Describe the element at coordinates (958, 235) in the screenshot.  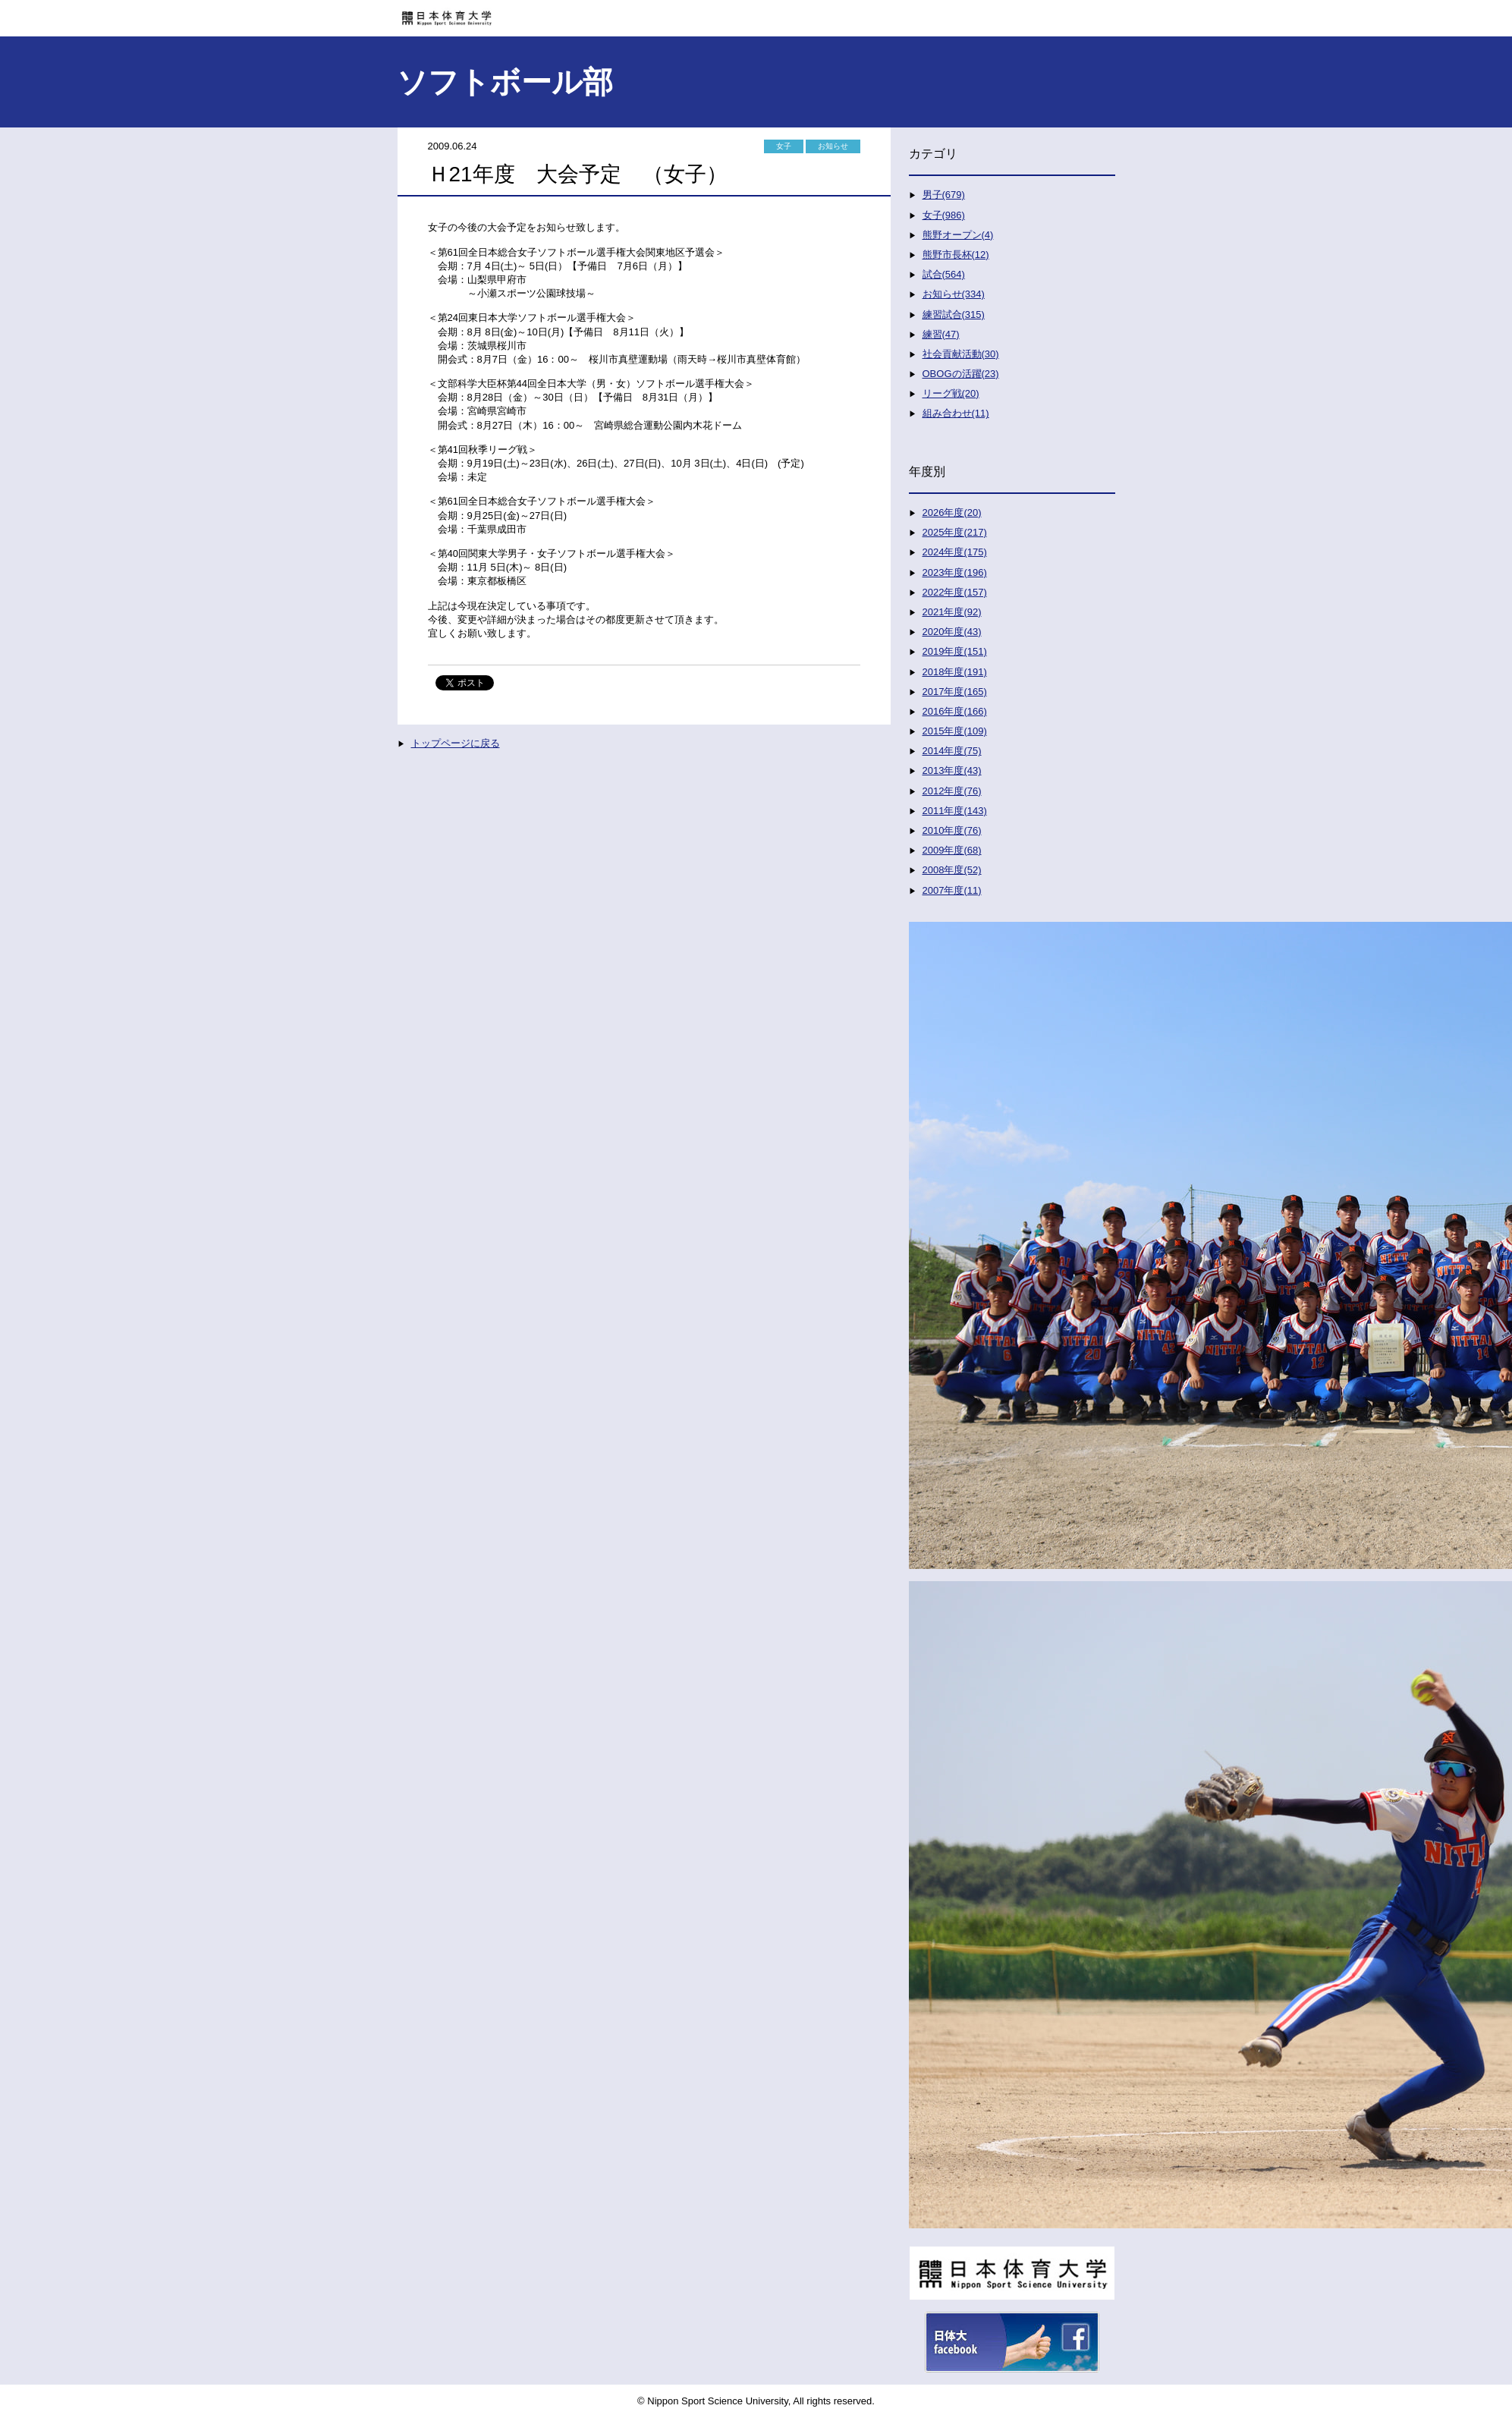
I see `熊野オープン(4)` at that location.